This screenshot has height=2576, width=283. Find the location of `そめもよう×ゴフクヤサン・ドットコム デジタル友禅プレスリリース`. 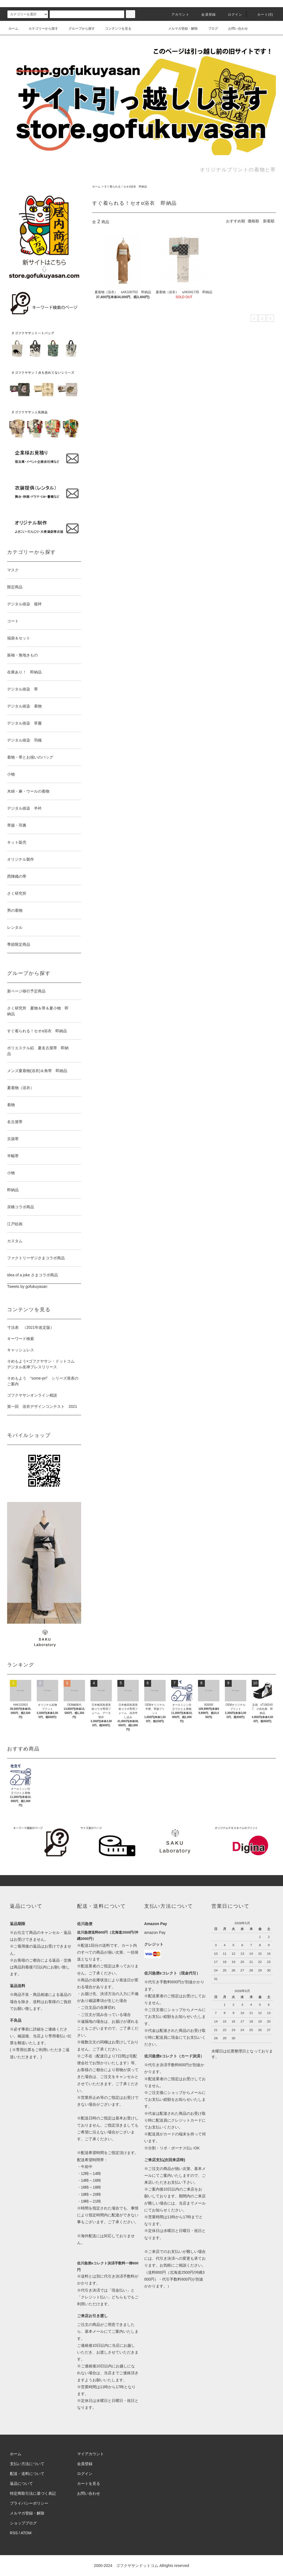

そめもよう×ゴフクヤサン・ドットコム デジタル友禅プレスリリース is located at coordinates (42, 1364).